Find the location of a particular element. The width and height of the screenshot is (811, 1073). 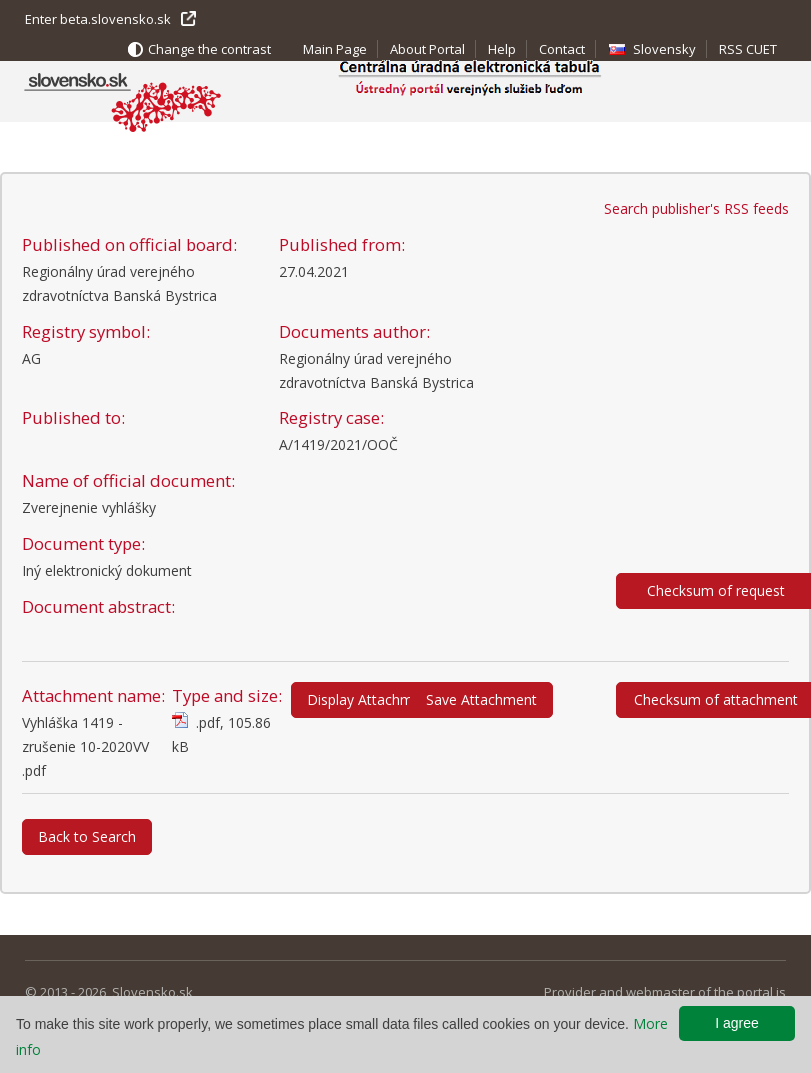

Enter beta.slovensko.sk is located at coordinates (98, 19).